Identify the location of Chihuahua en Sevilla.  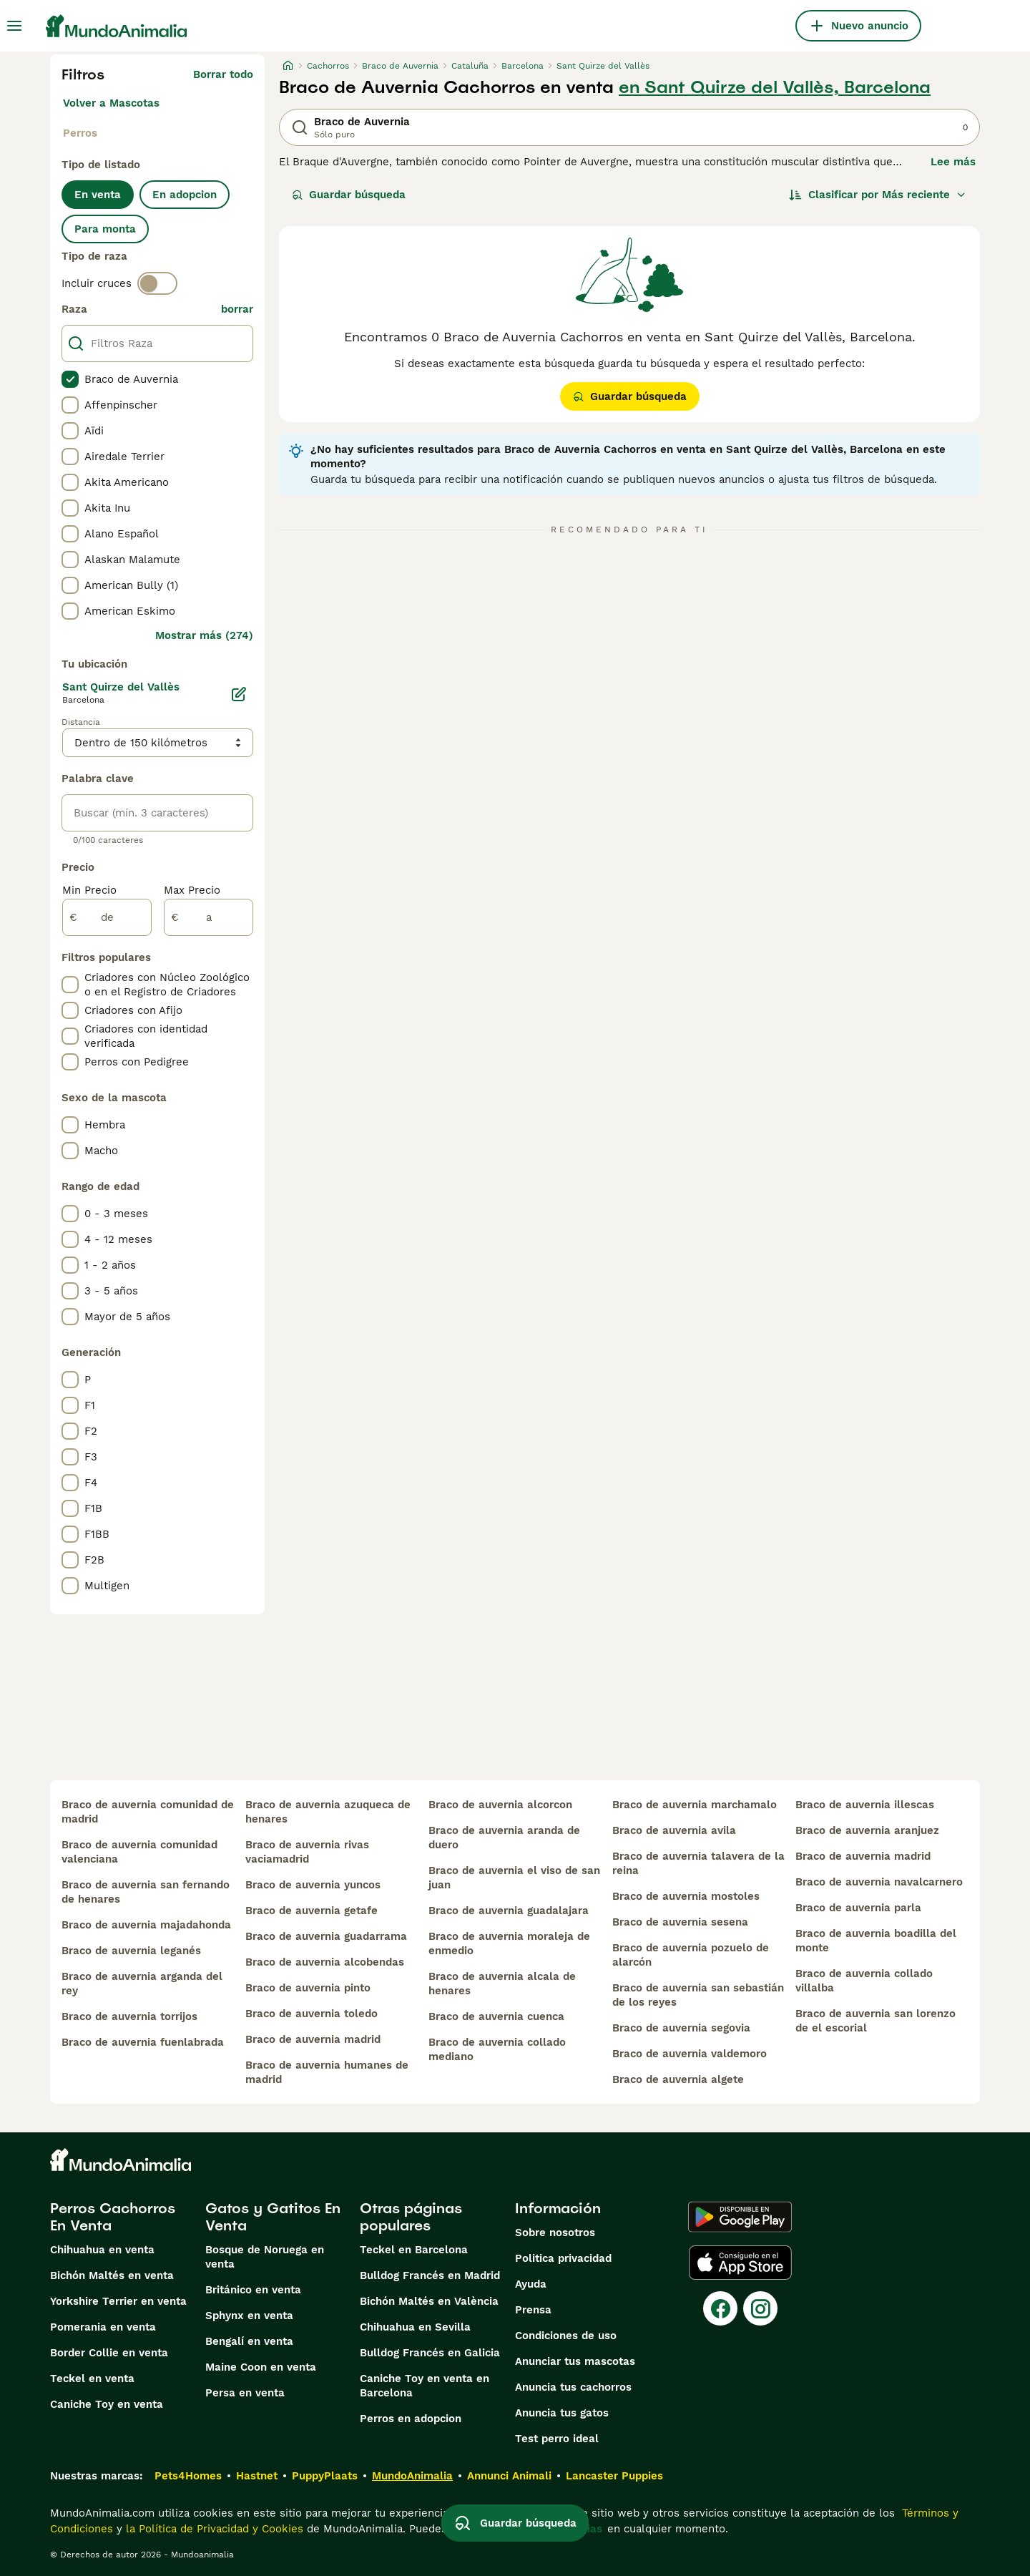
(415, 2327).